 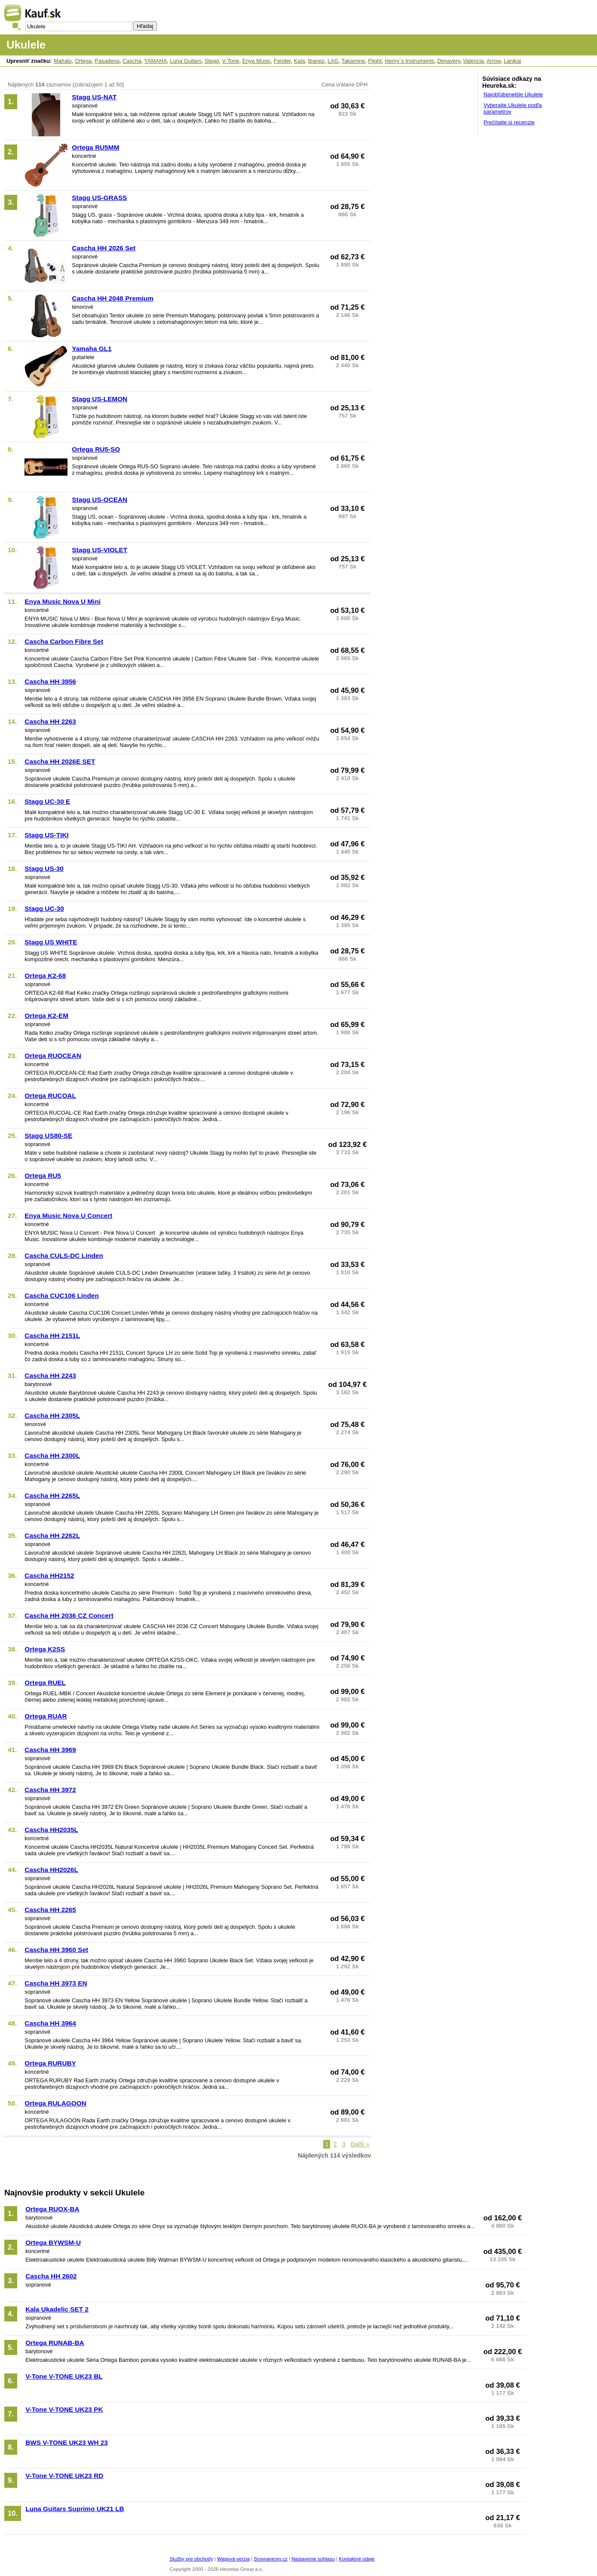 What do you see at coordinates (50, 1749) in the screenshot?
I see `Cascha HH 3969` at bounding box center [50, 1749].